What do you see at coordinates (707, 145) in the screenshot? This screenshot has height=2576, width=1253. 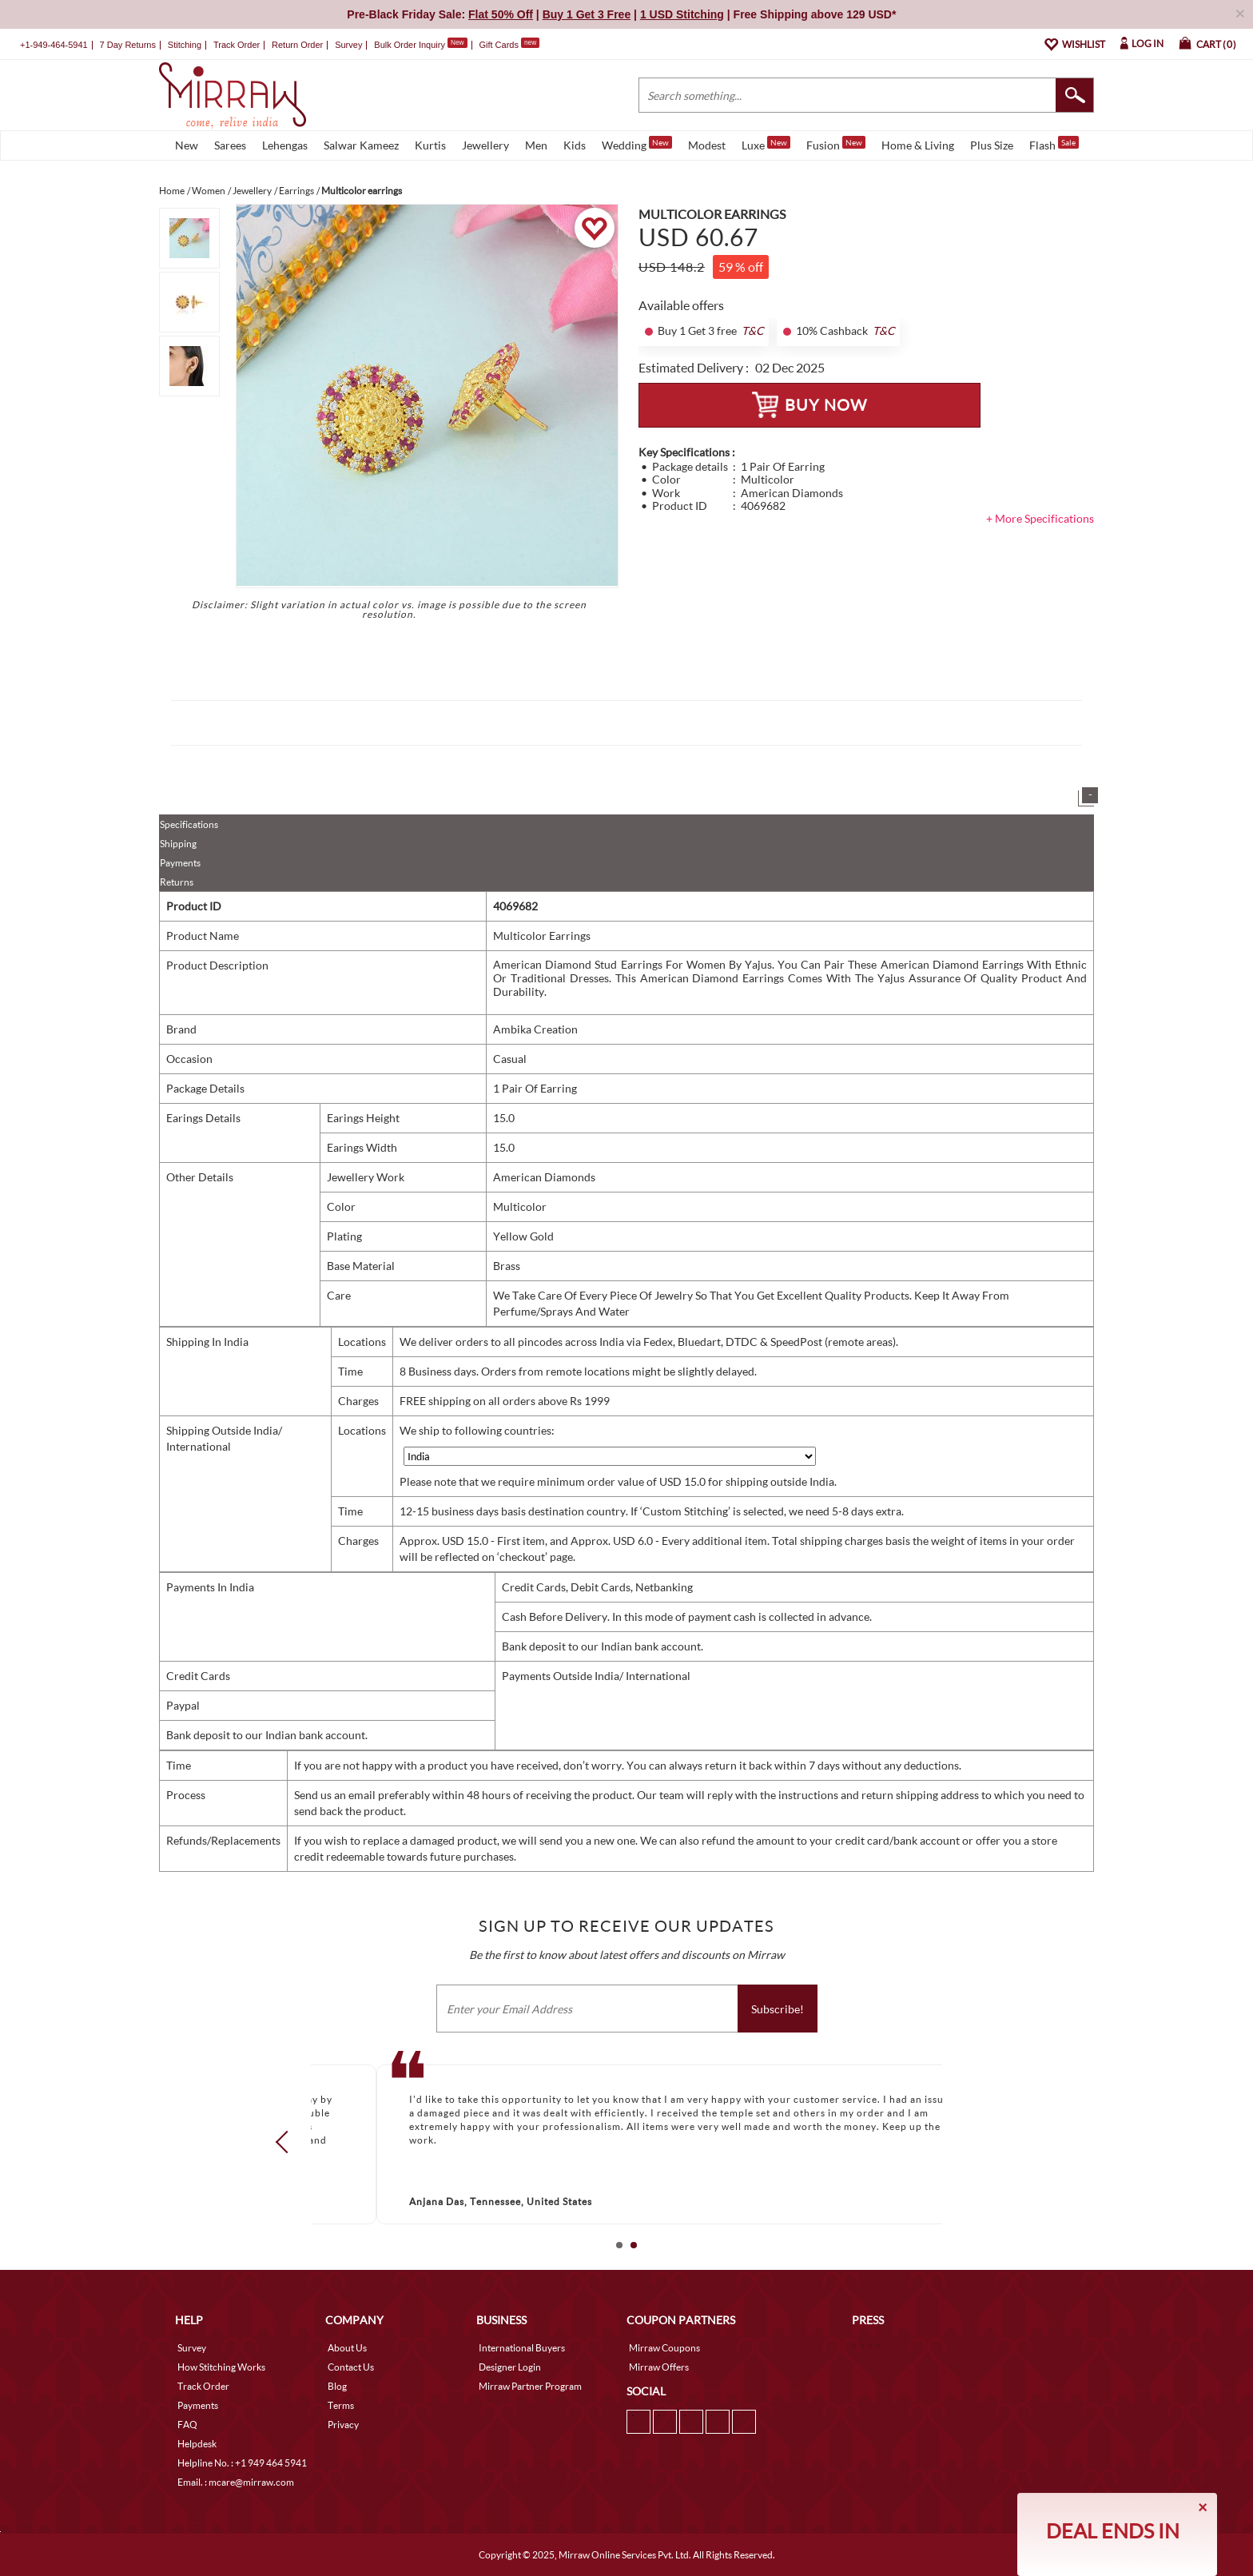 I see `Modest` at bounding box center [707, 145].